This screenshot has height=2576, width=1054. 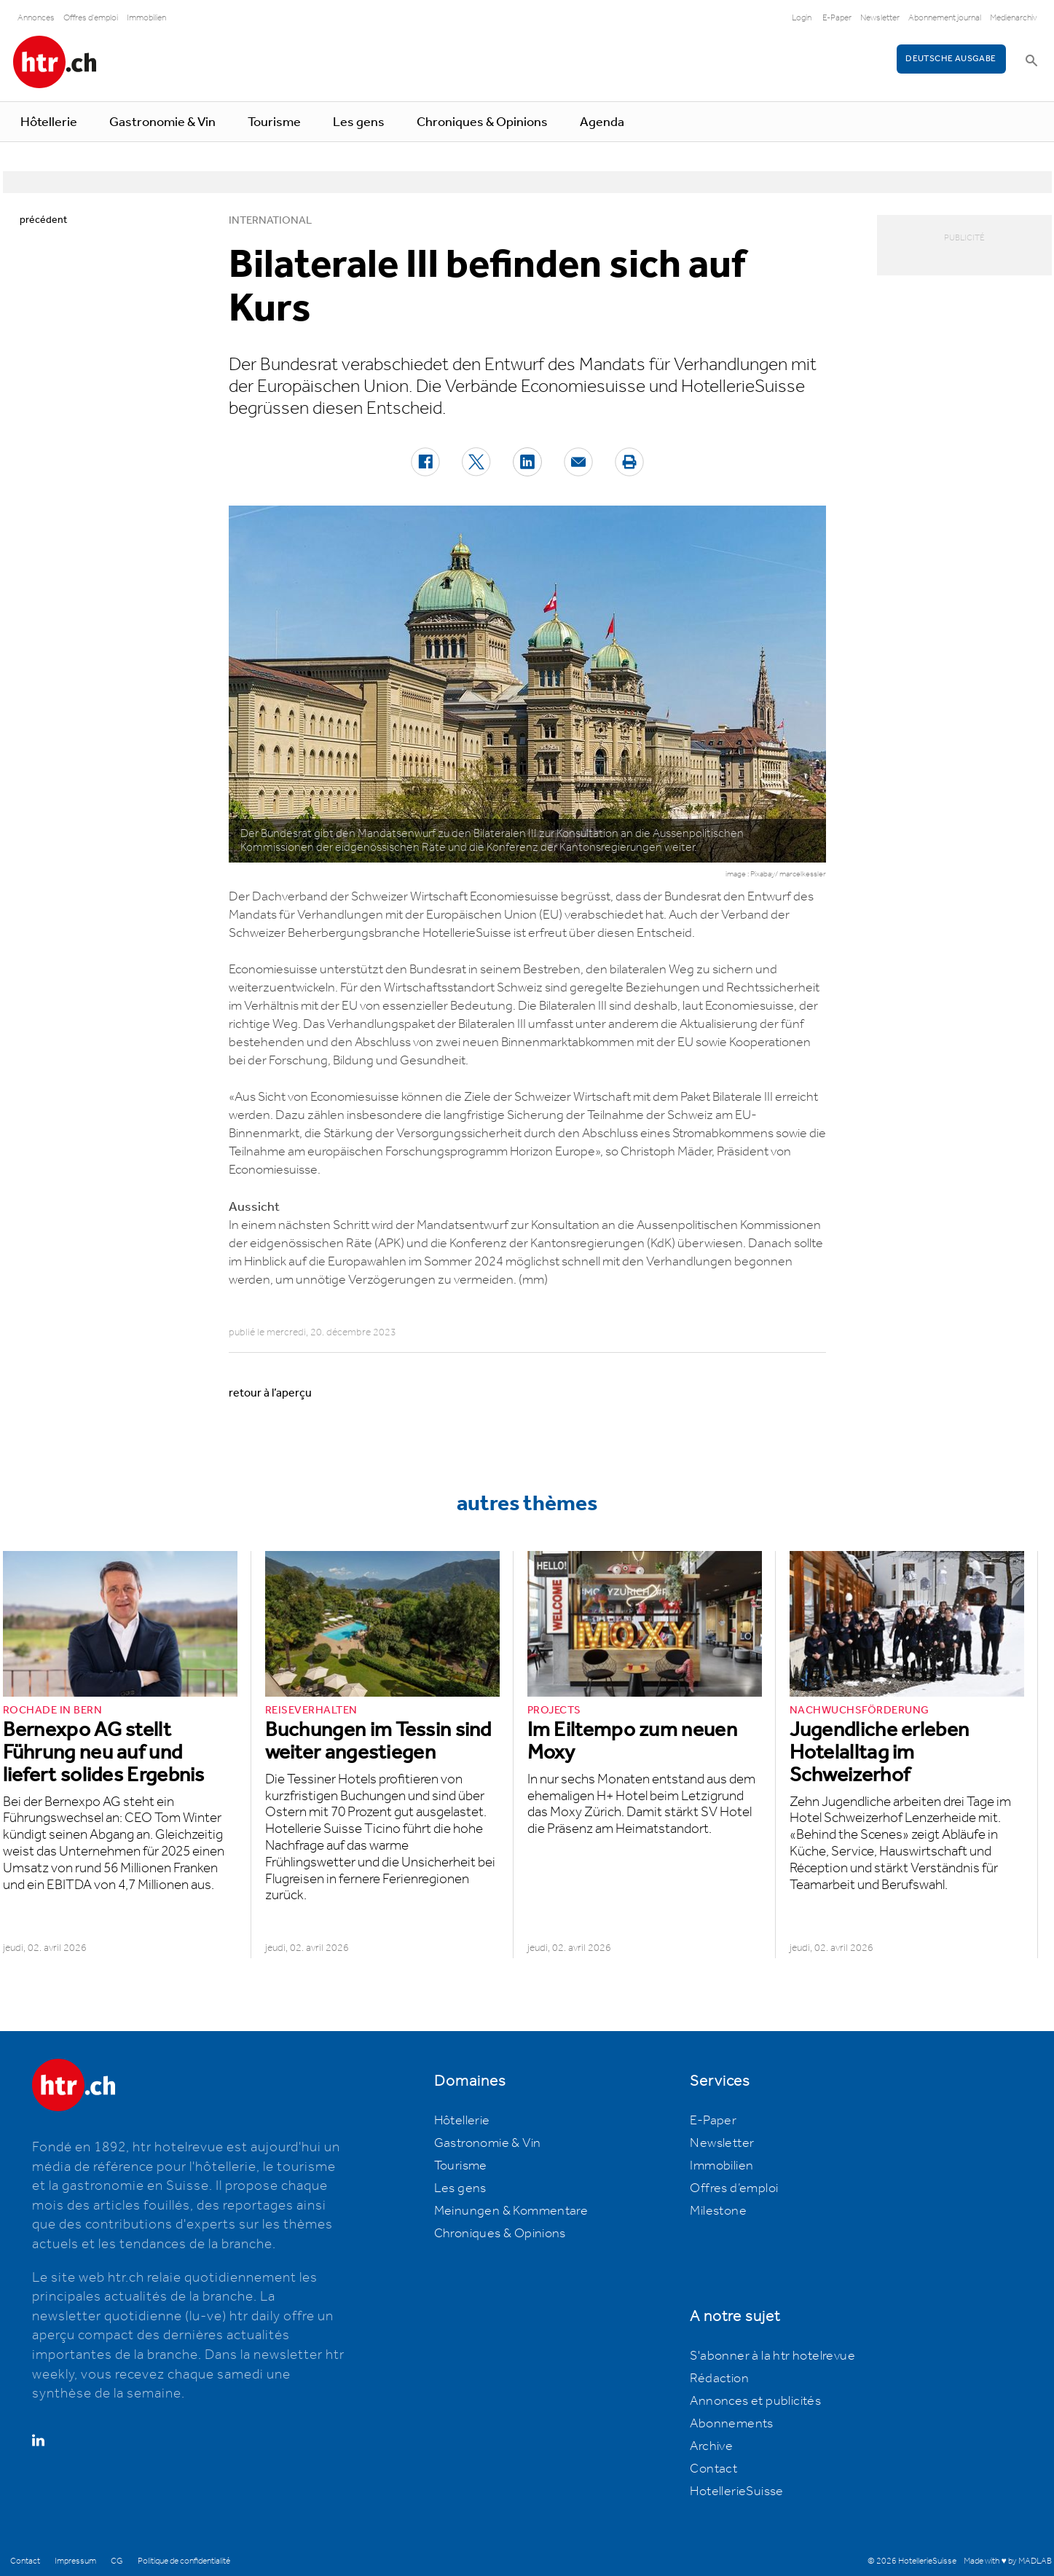 What do you see at coordinates (1007, 2561) in the screenshot?
I see `Made with ♥ by MADLAB` at bounding box center [1007, 2561].